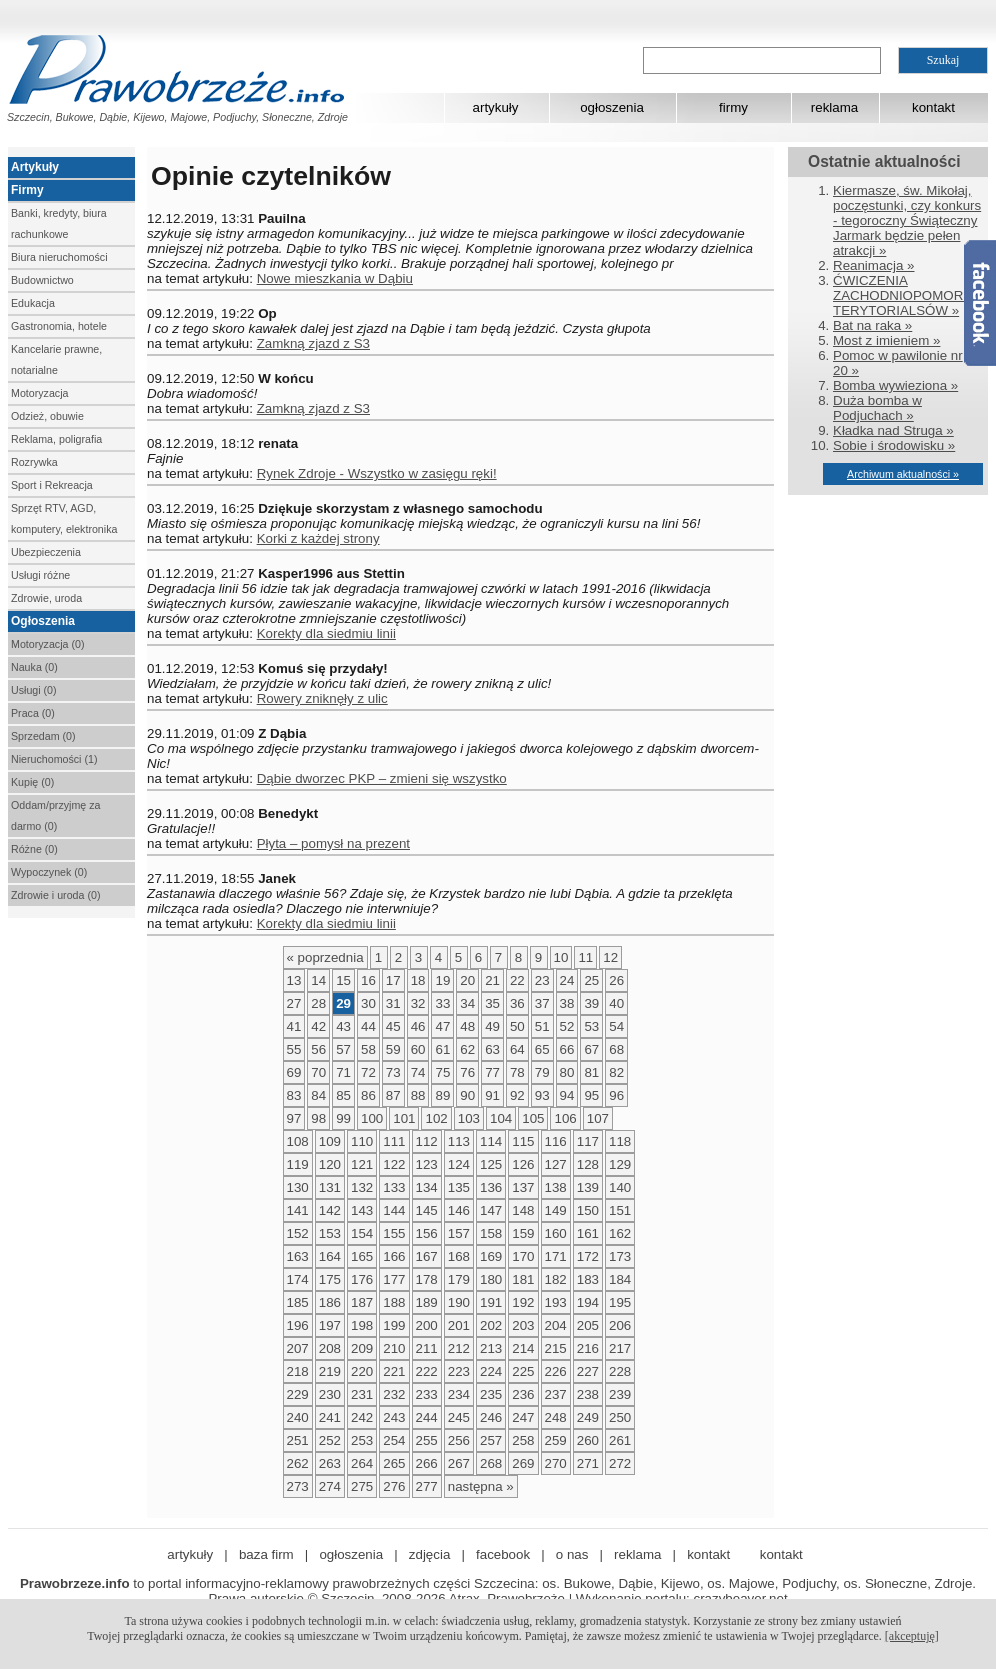  What do you see at coordinates (318, 1026) in the screenshot?
I see `42` at bounding box center [318, 1026].